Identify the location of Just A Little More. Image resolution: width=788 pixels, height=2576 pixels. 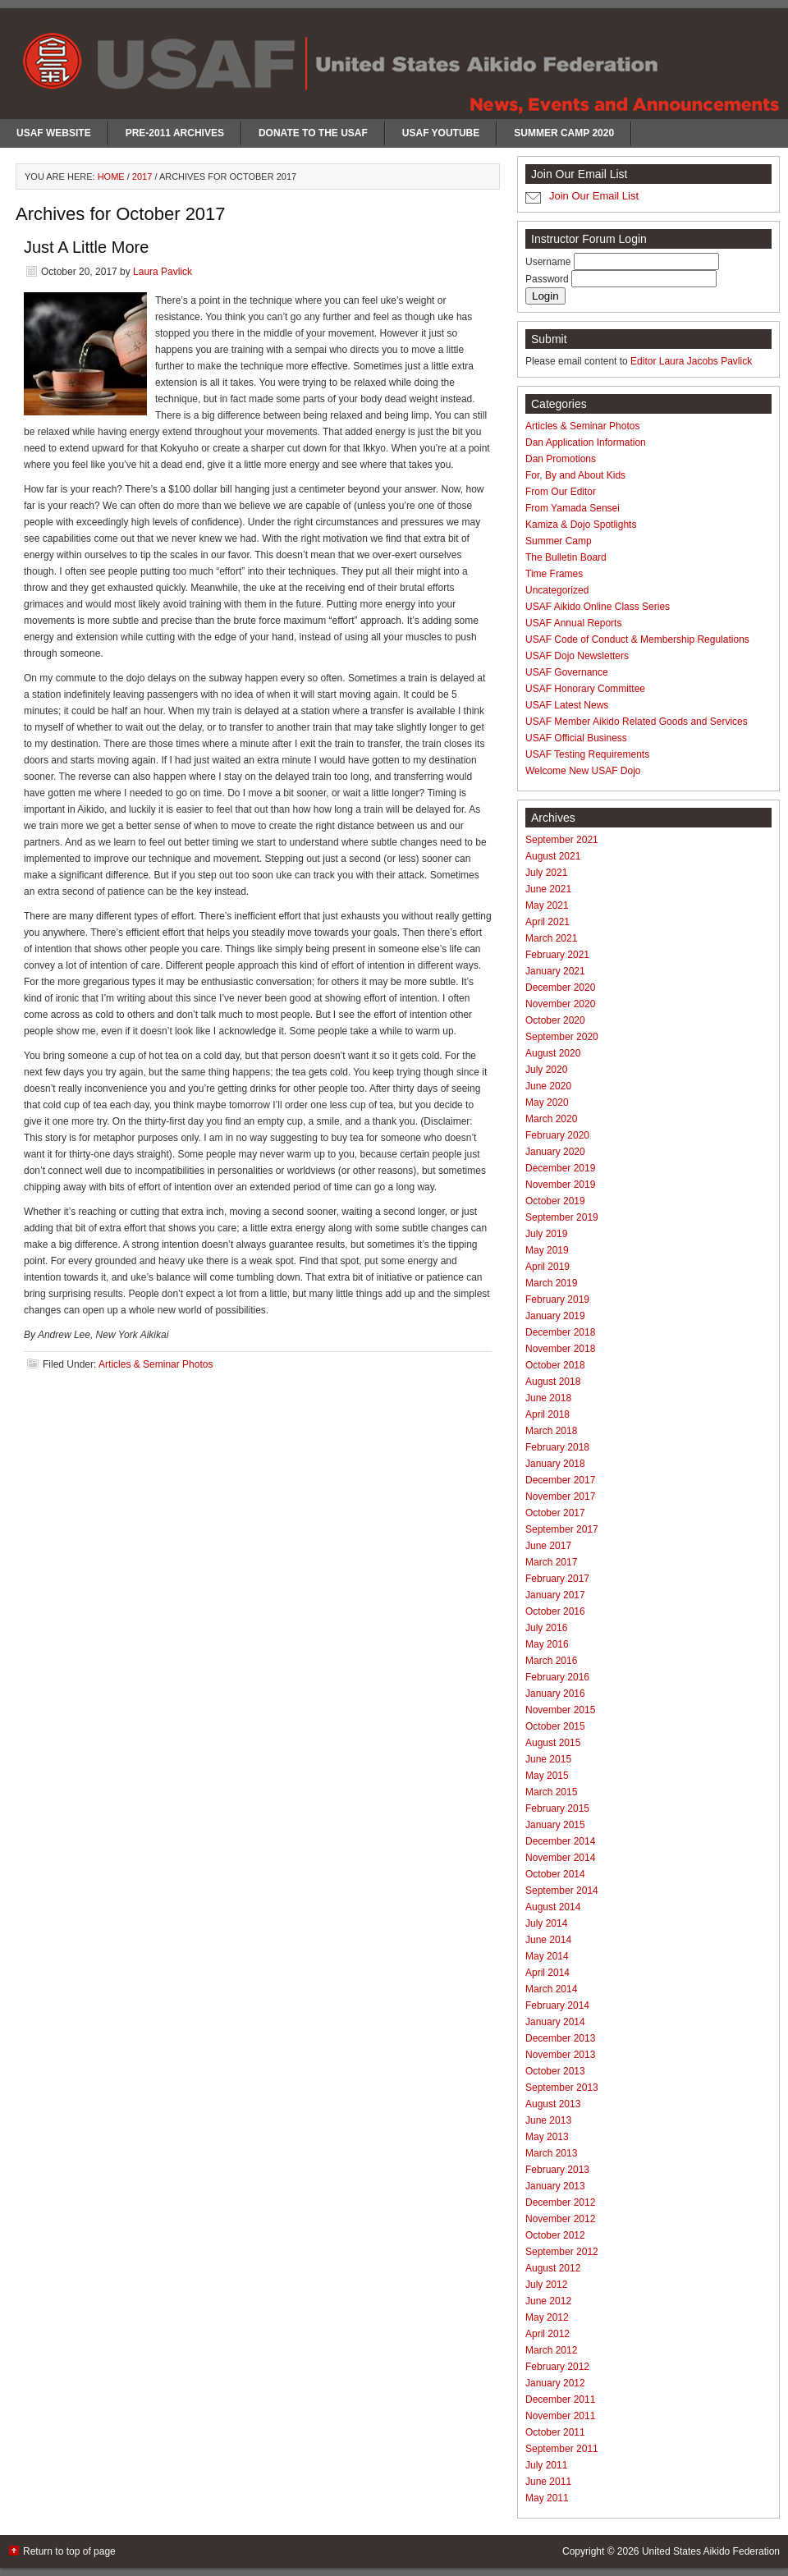
(86, 247).